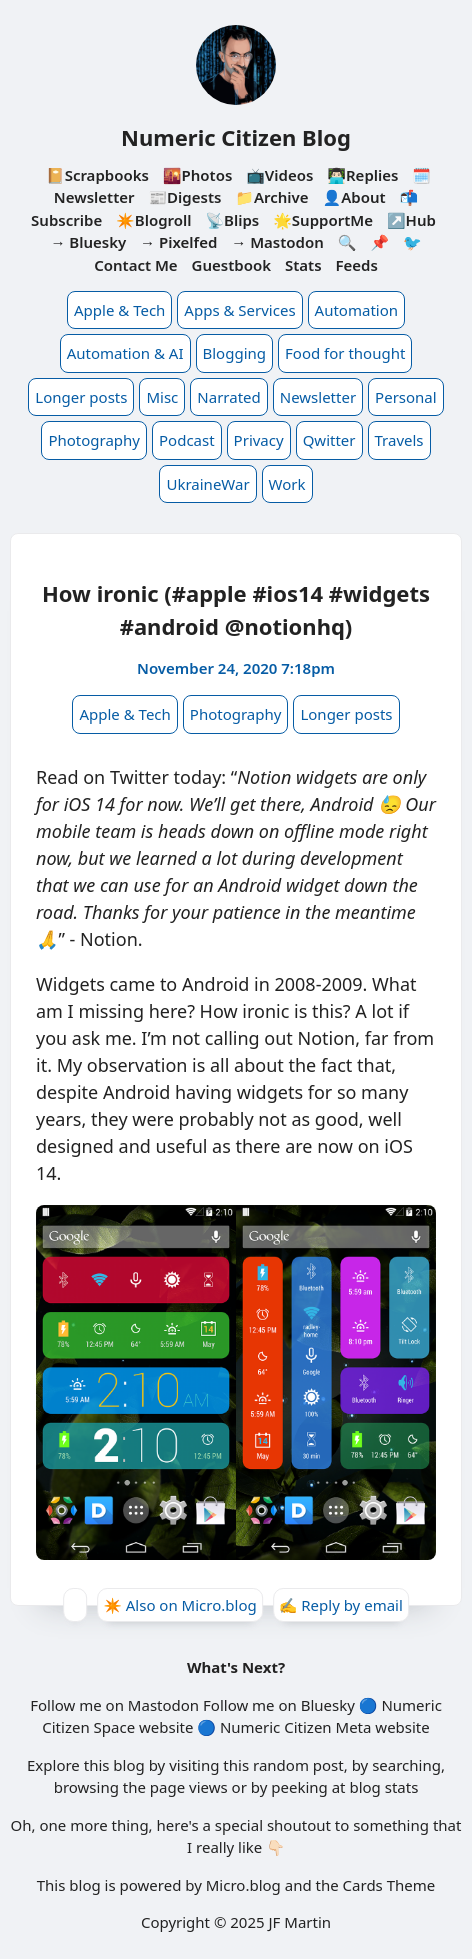  What do you see at coordinates (279, 175) in the screenshot?
I see `📺Videos` at bounding box center [279, 175].